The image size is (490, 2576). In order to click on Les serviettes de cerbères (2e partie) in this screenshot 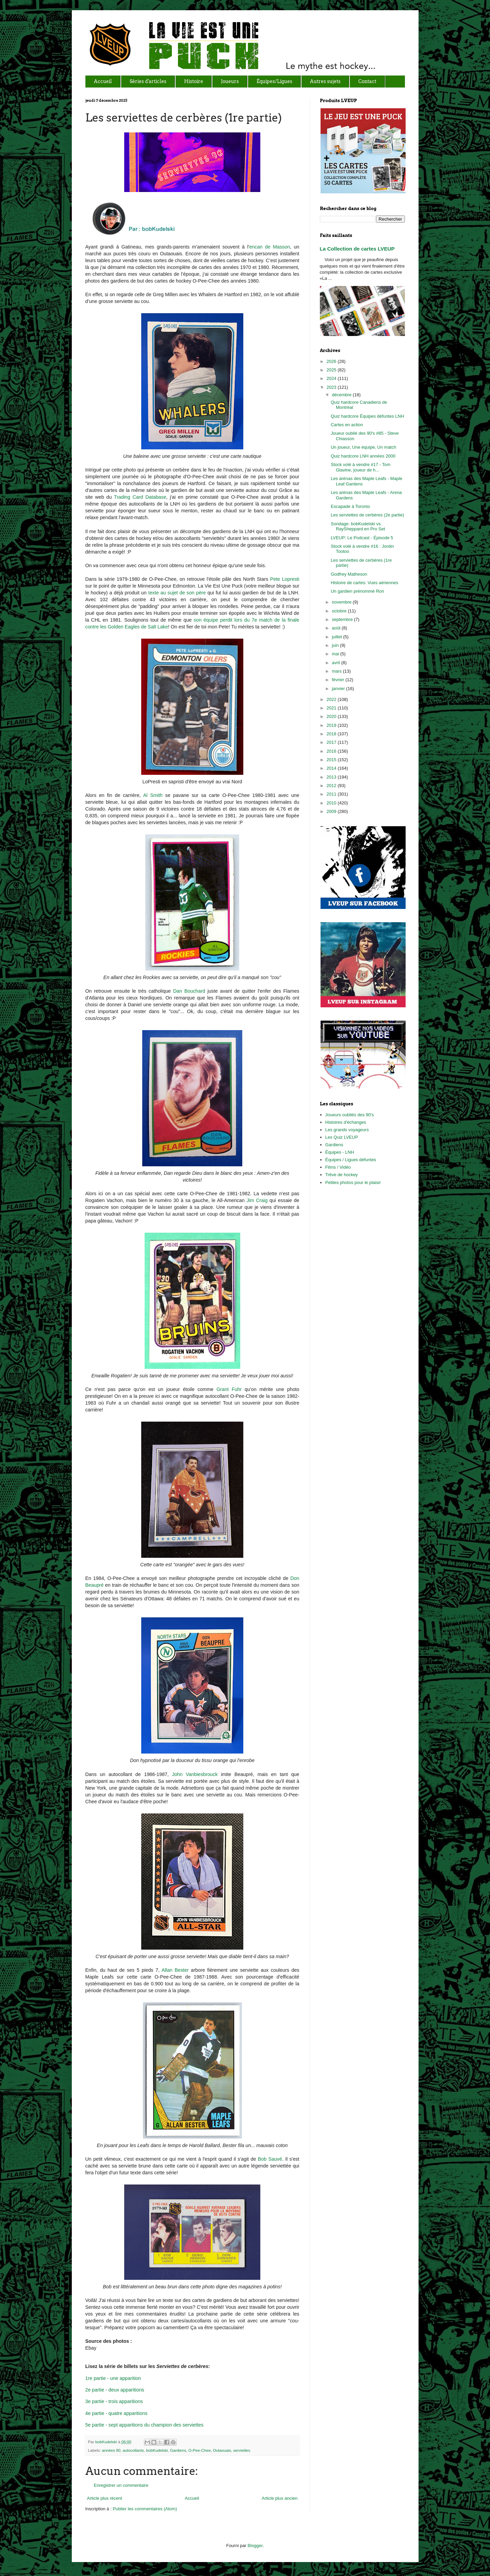, I will do `click(367, 514)`.